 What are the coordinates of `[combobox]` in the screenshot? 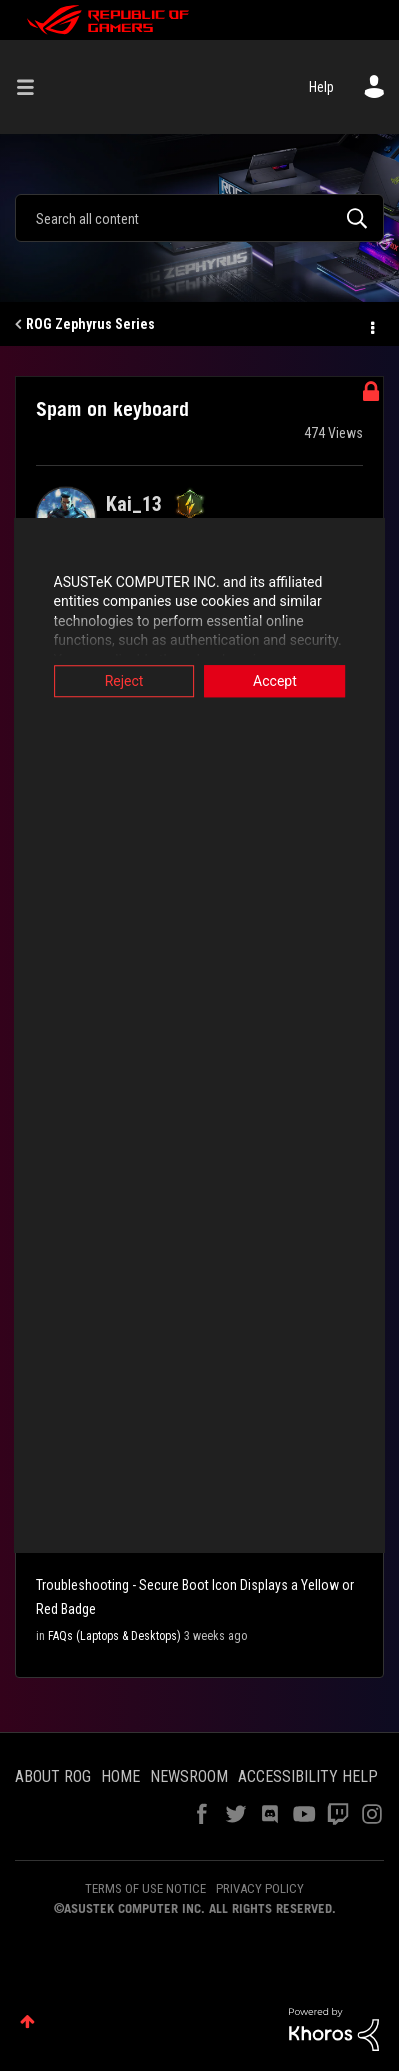 It's located at (199, 218).